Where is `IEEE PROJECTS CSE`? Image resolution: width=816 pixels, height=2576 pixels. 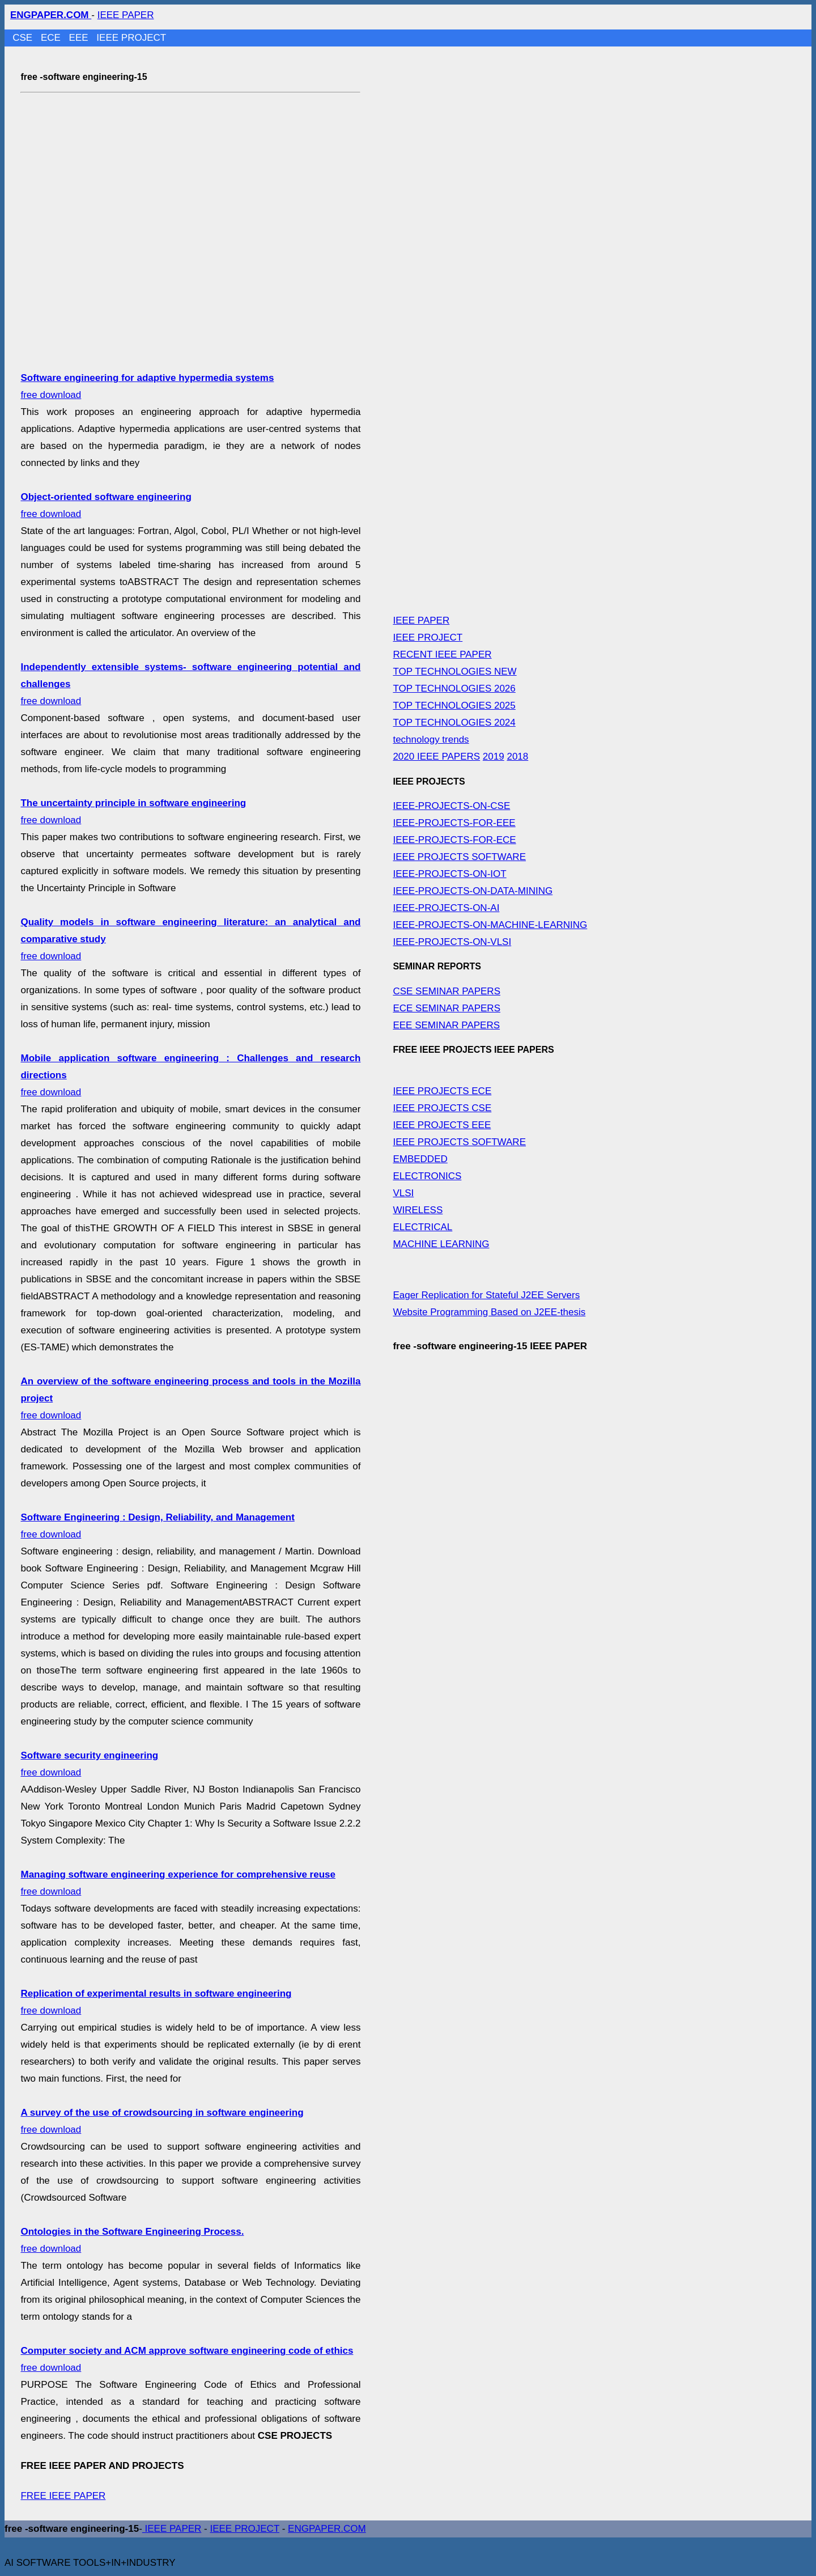 IEEE PROJECTS CSE is located at coordinates (442, 1108).